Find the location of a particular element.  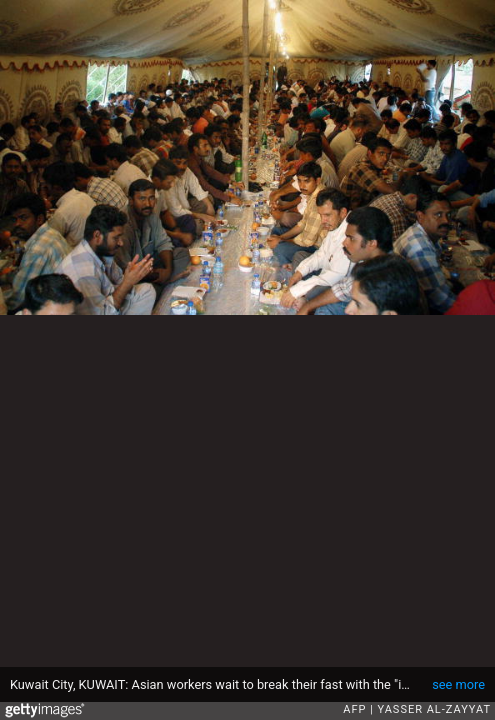

see more is located at coordinates (458, 684).